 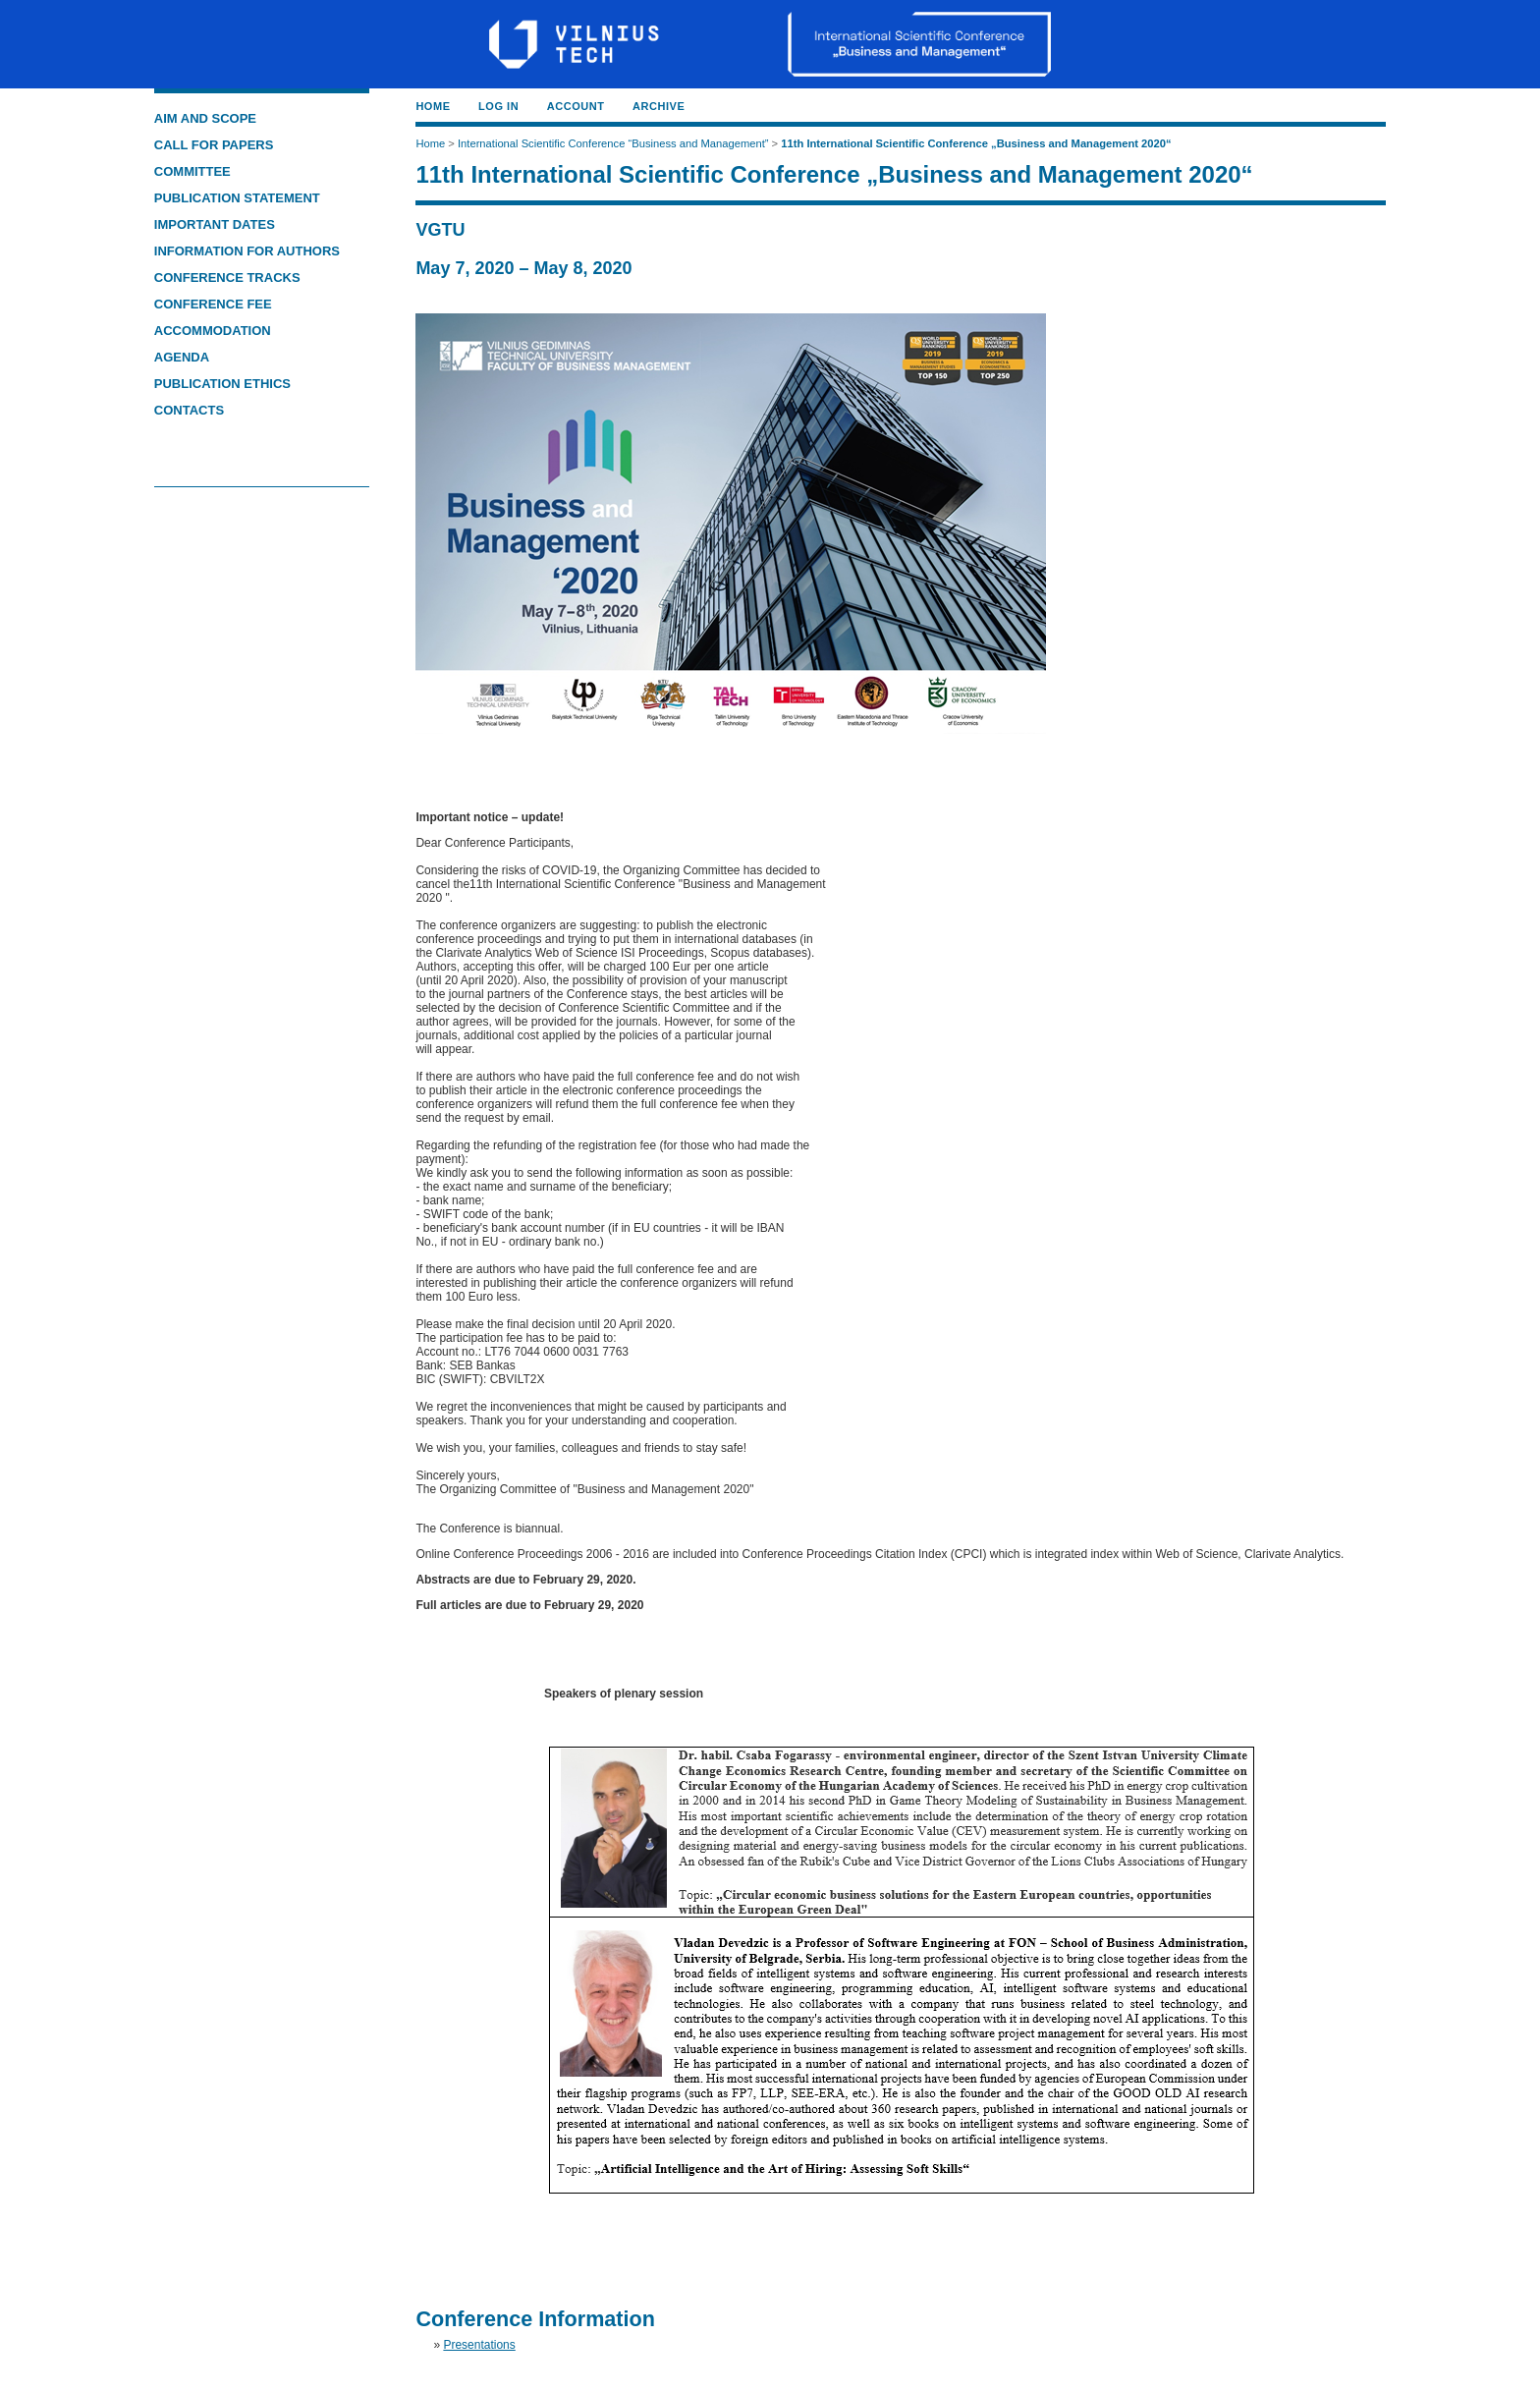 What do you see at coordinates (214, 145) in the screenshot?
I see `CALL FOR PAPERS` at bounding box center [214, 145].